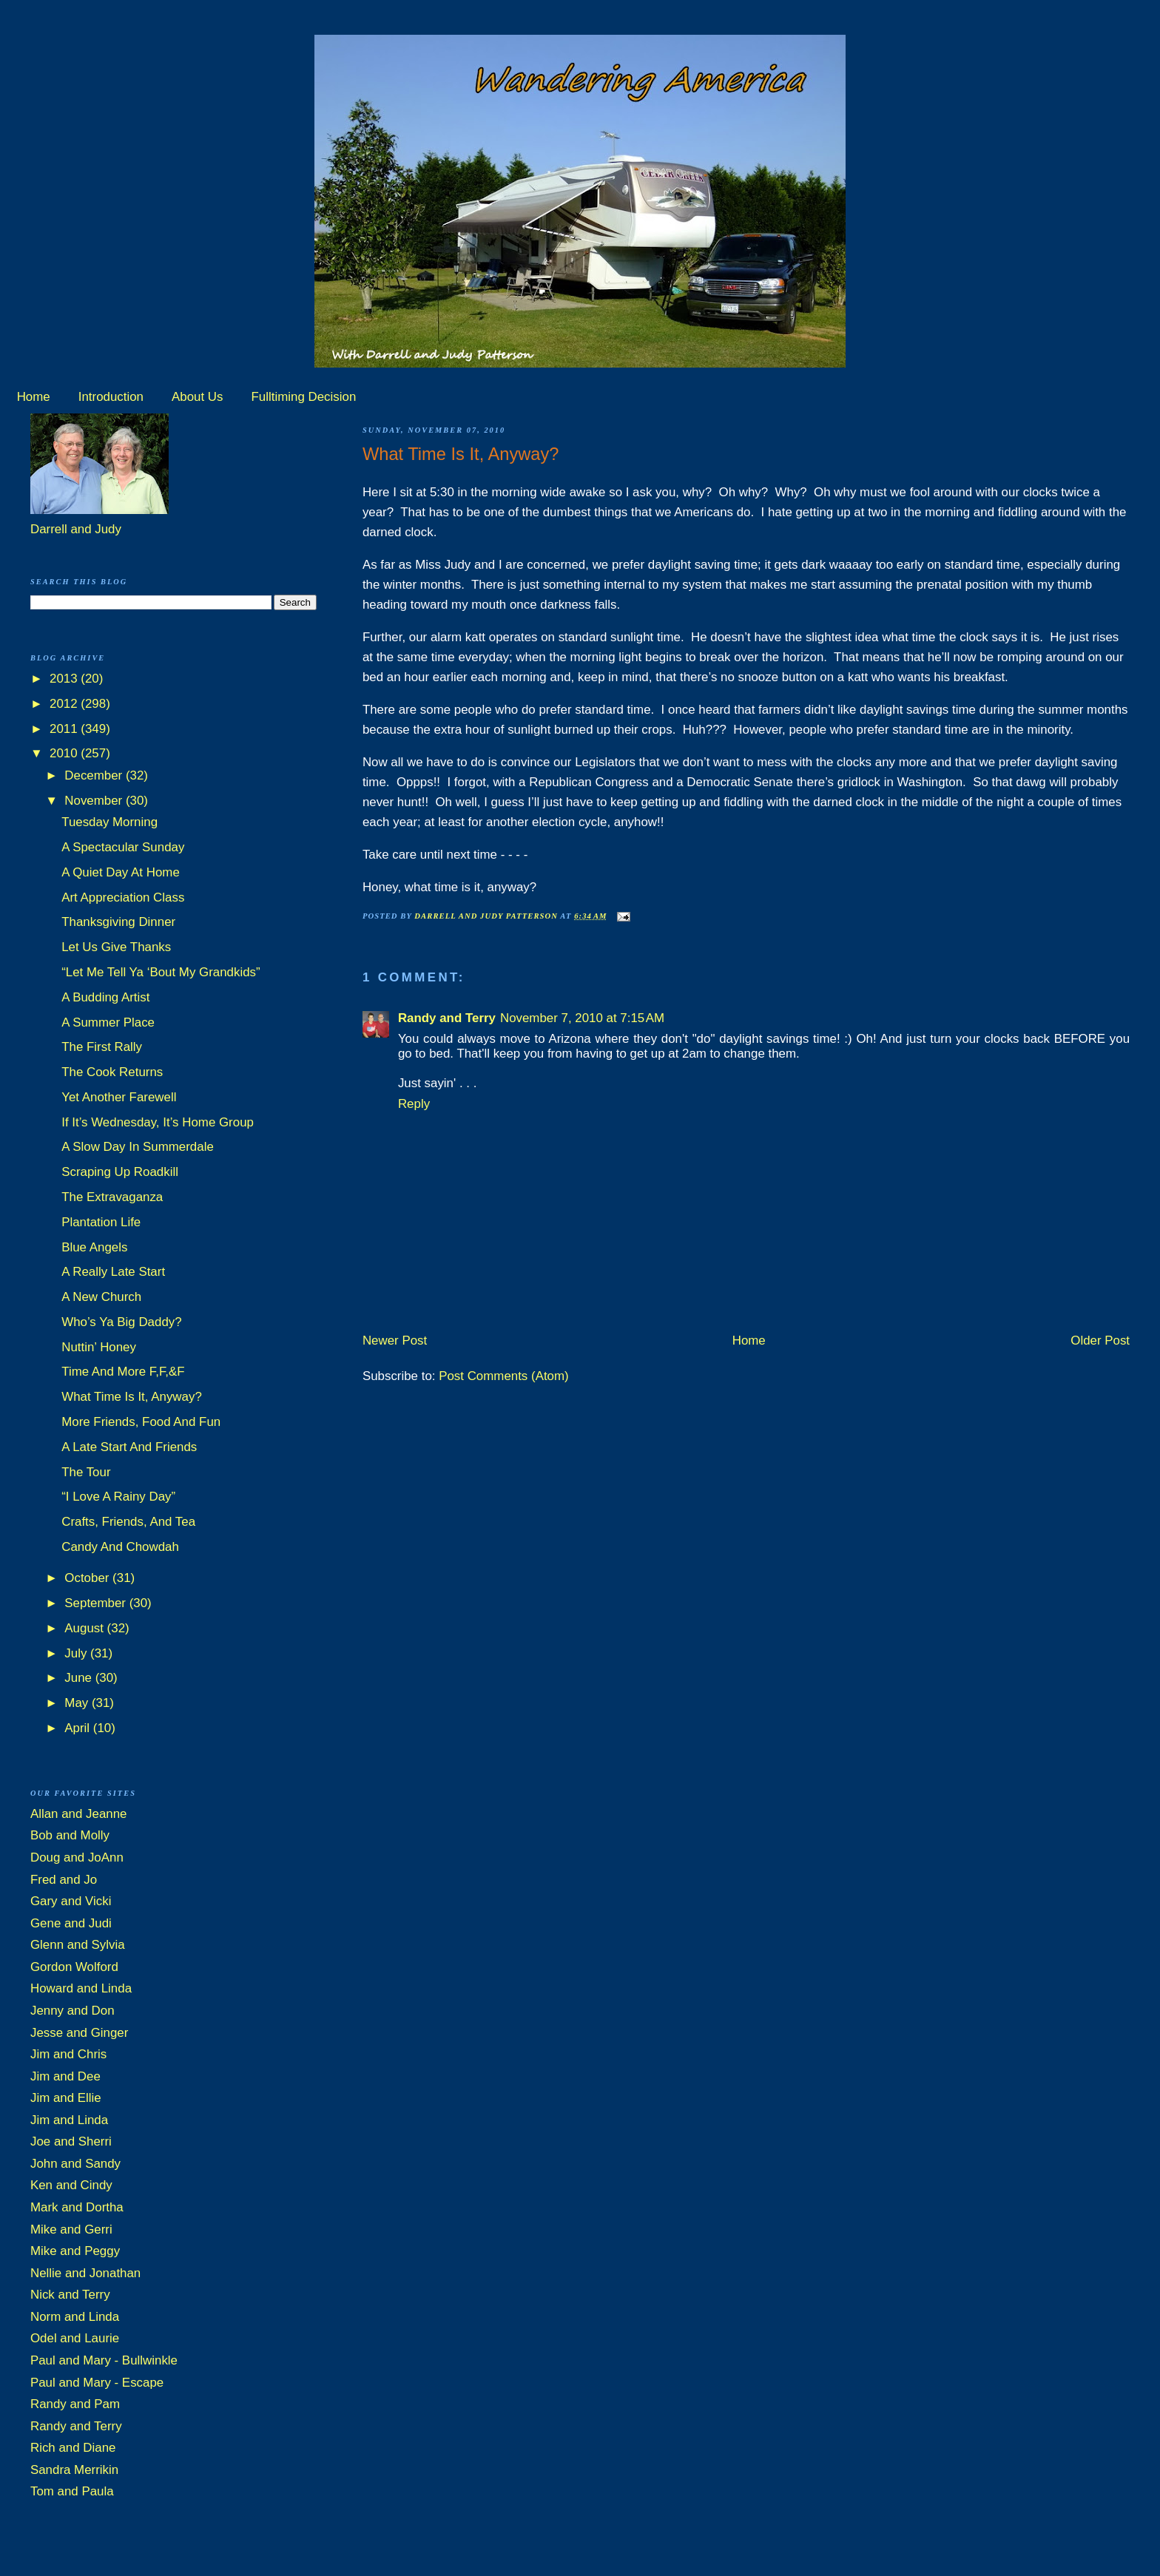 The height and width of the screenshot is (2576, 1160). What do you see at coordinates (79, 2033) in the screenshot?
I see `Jesse and Ginger` at bounding box center [79, 2033].